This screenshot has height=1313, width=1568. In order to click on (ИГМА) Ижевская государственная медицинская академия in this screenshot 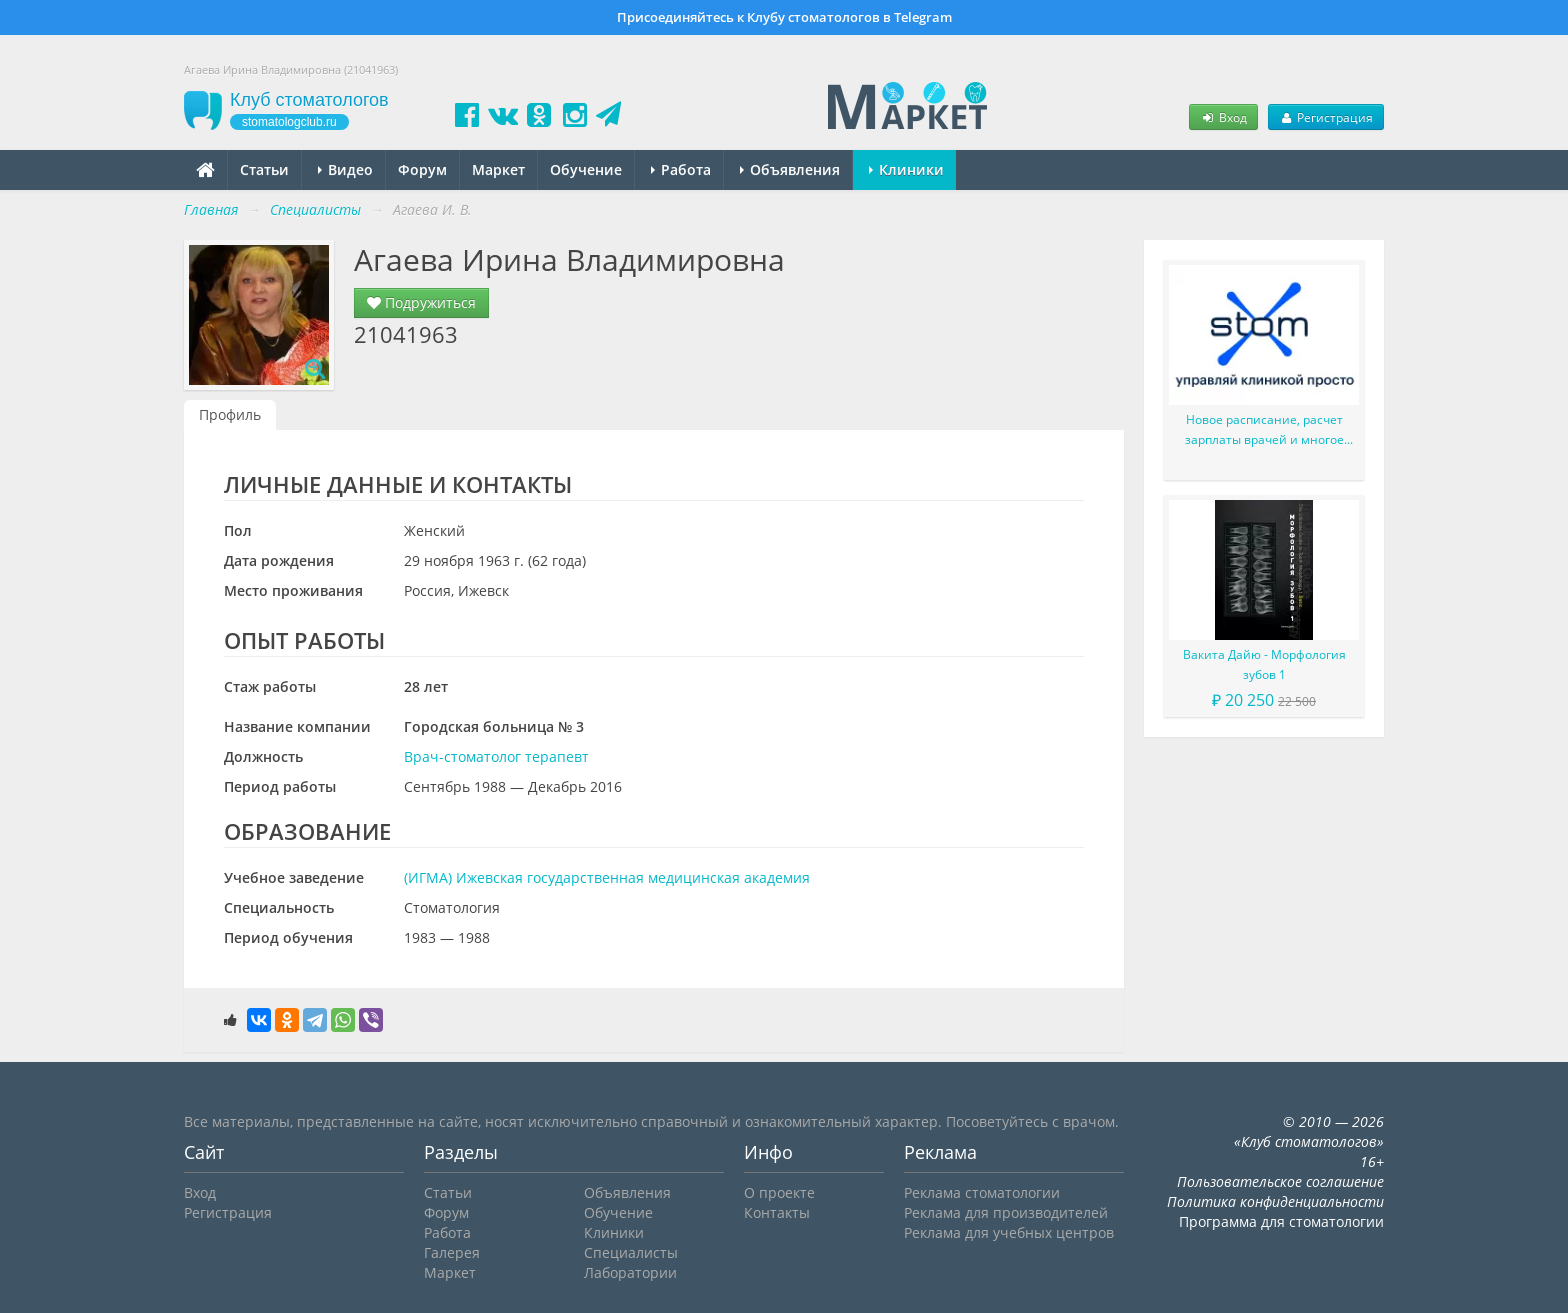, I will do `click(607, 877)`.